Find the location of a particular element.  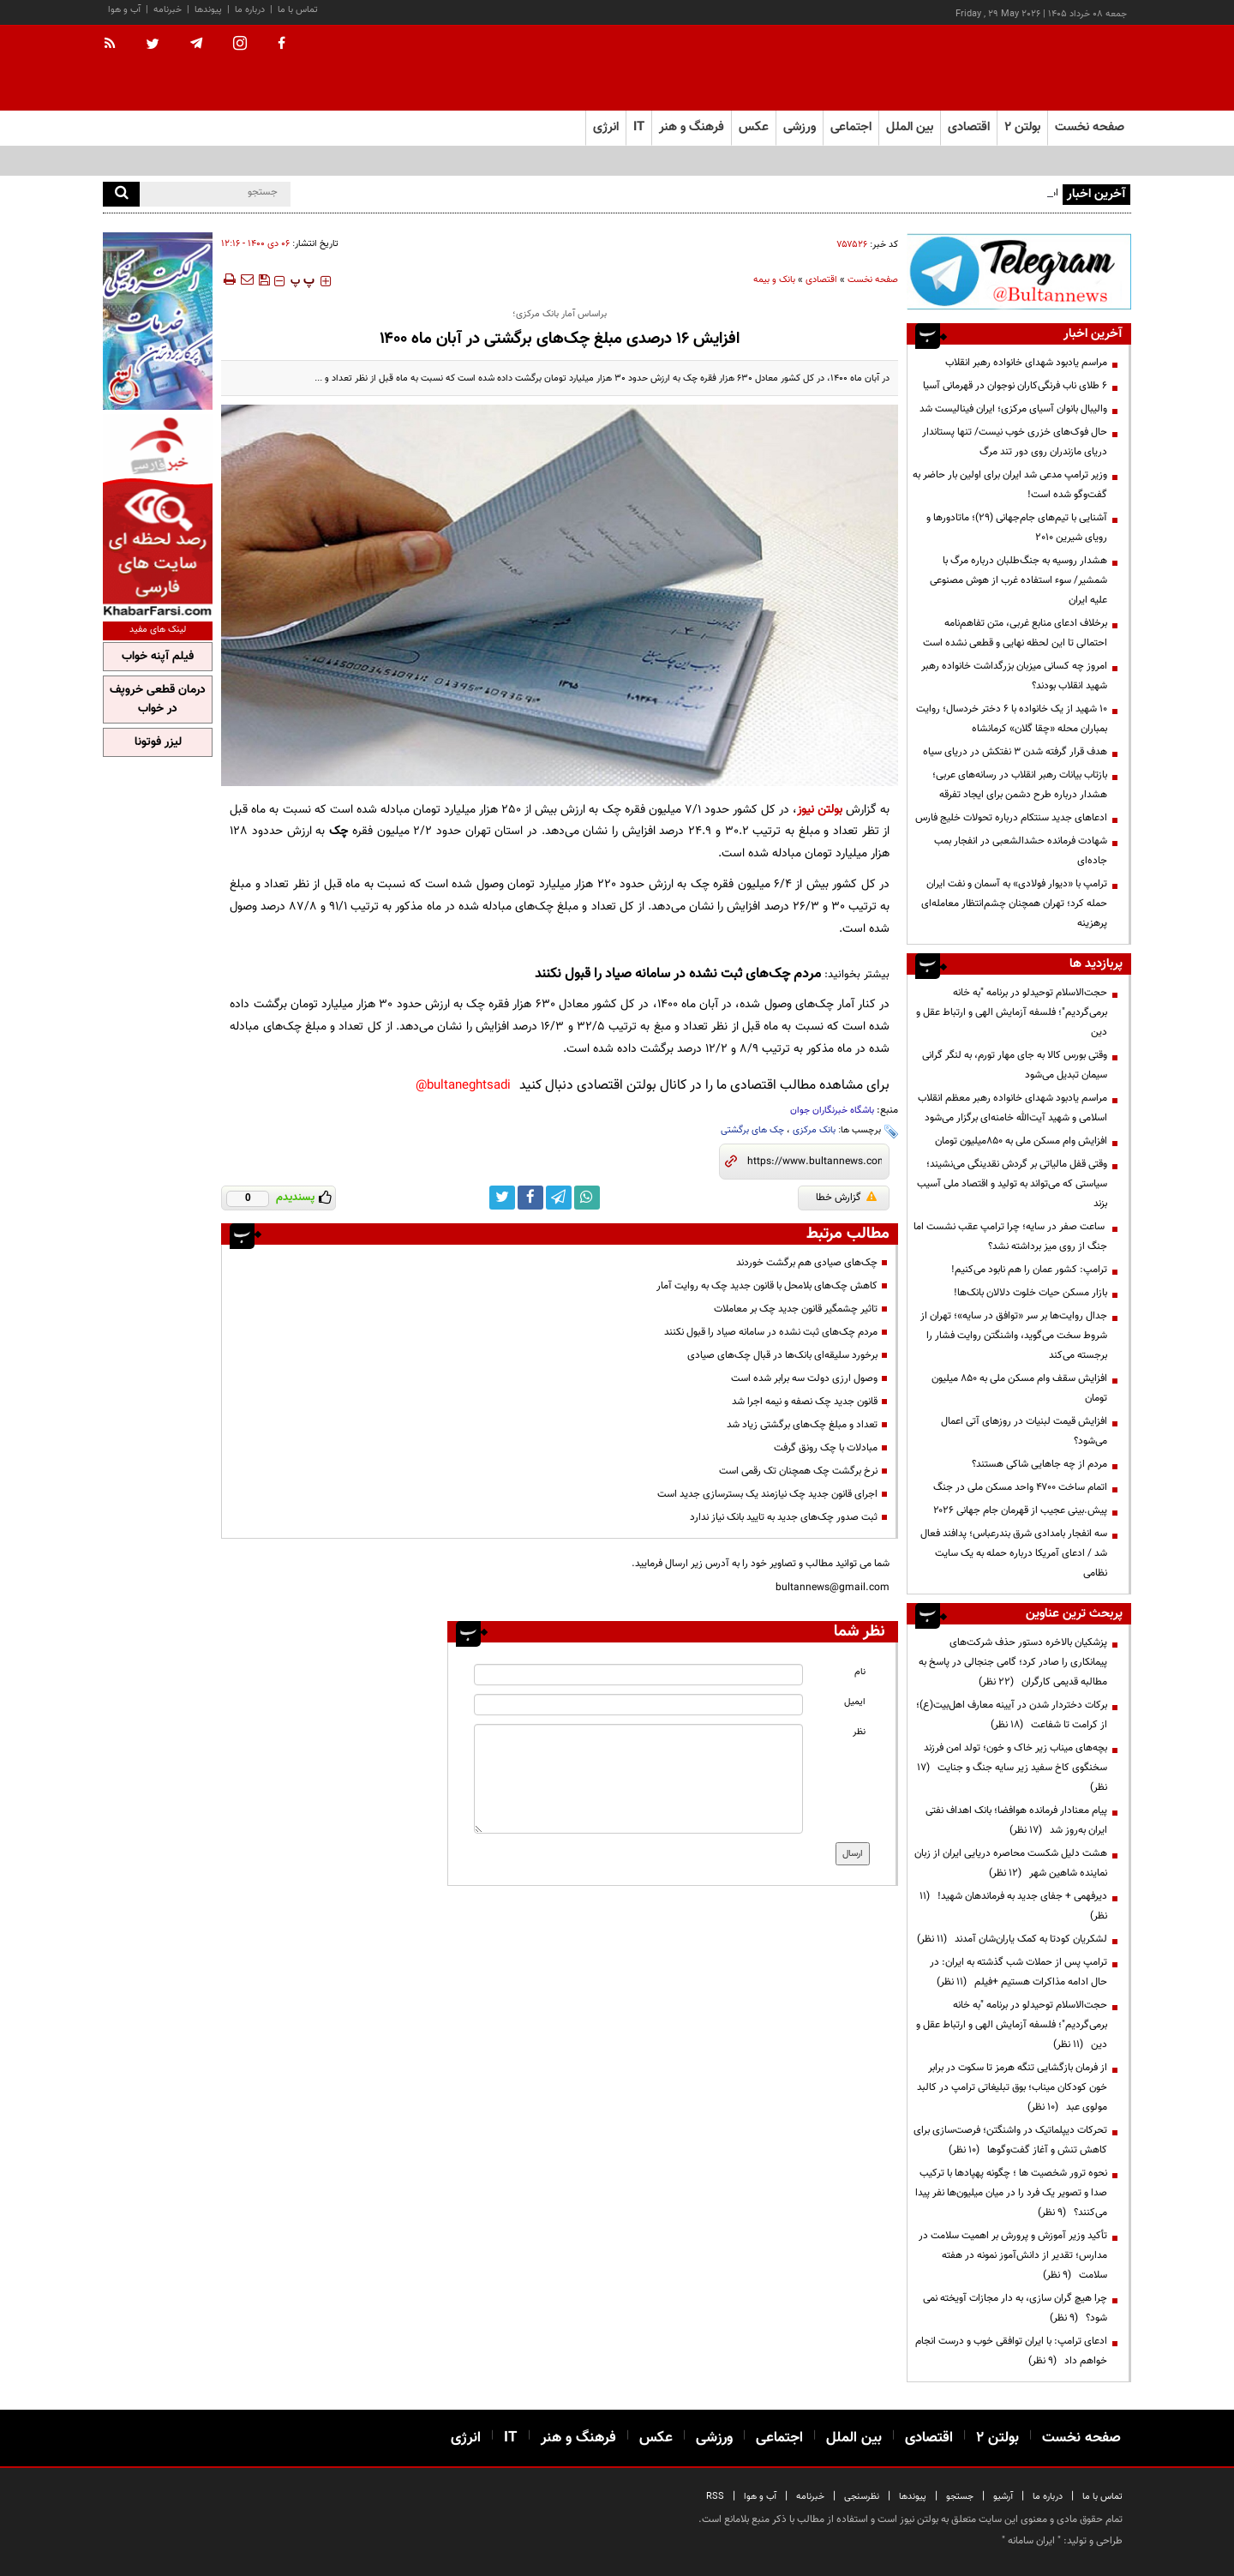

مراسم یادبود شهدای خانواده رهبر معظم انقلاب اسلامی و شهید آیت‌الله خامنه‌ای برگزار می‌شود is located at coordinates (1012, 1108).